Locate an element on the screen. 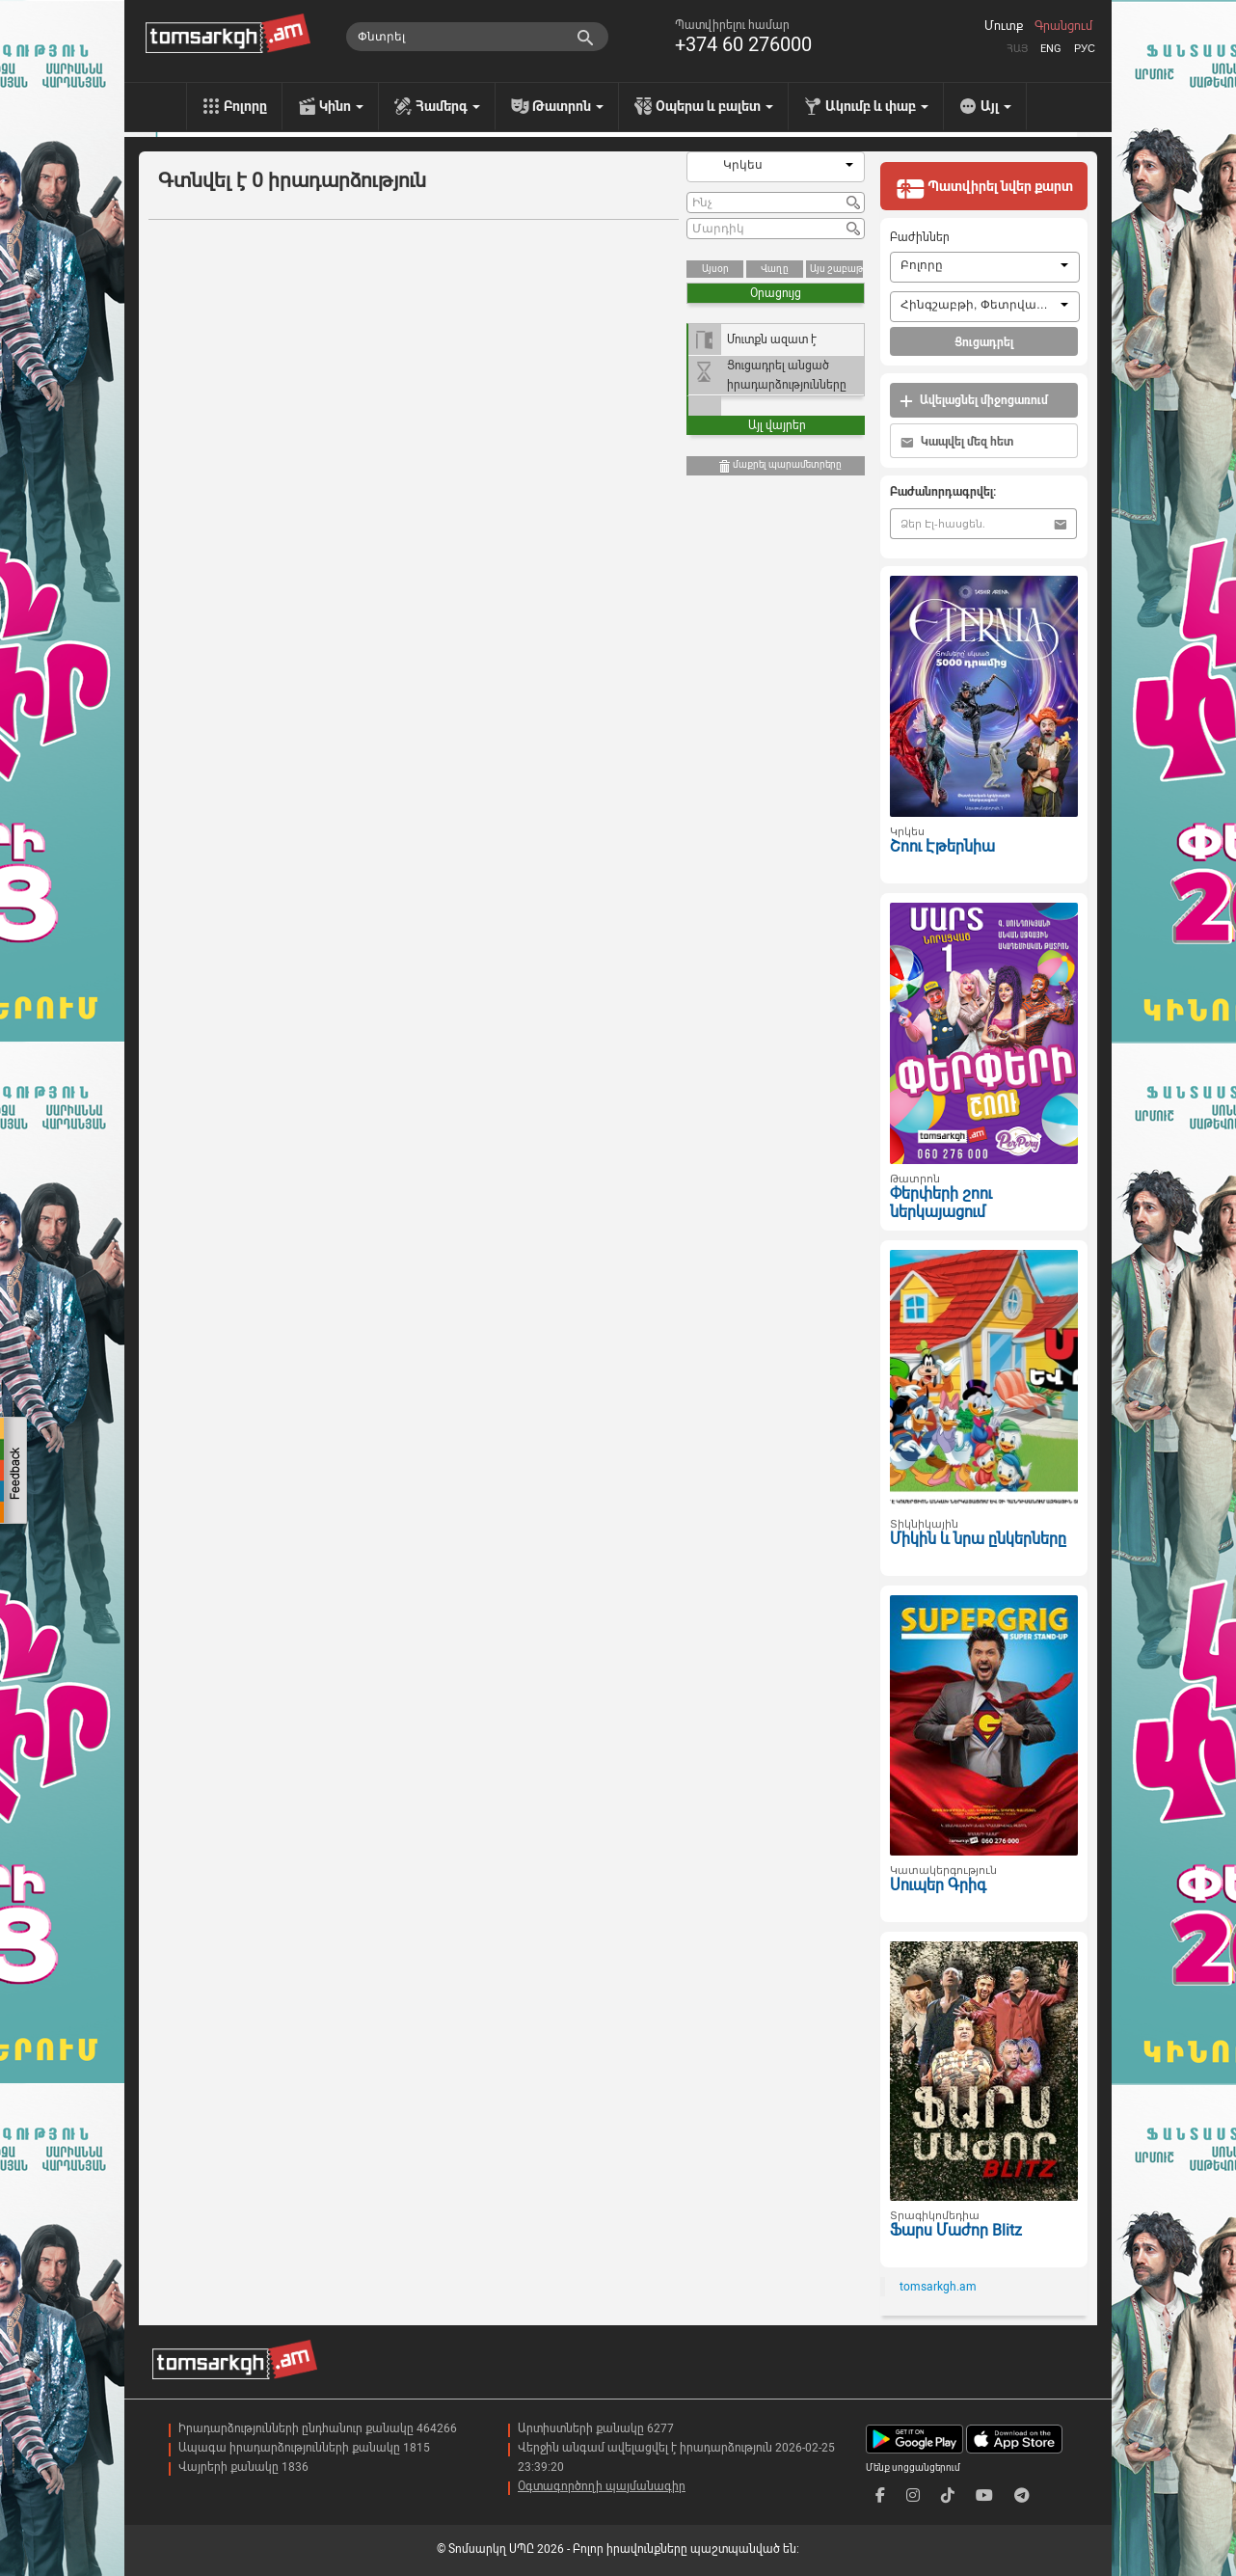 The width and height of the screenshot is (1236, 2576). Միկին և նրա ընկերները is located at coordinates (978, 1539).